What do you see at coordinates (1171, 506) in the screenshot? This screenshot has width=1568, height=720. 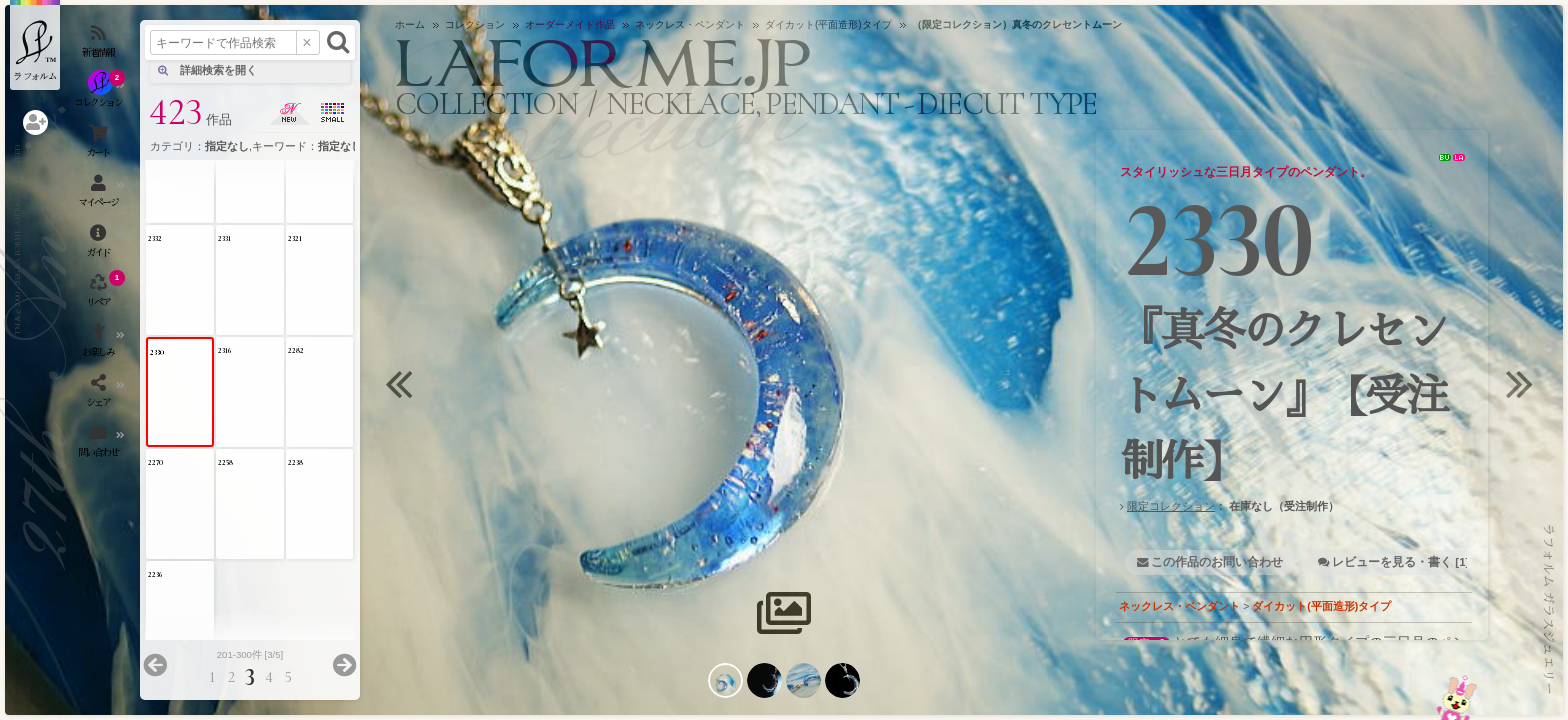 I see `限定コレクション` at bounding box center [1171, 506].